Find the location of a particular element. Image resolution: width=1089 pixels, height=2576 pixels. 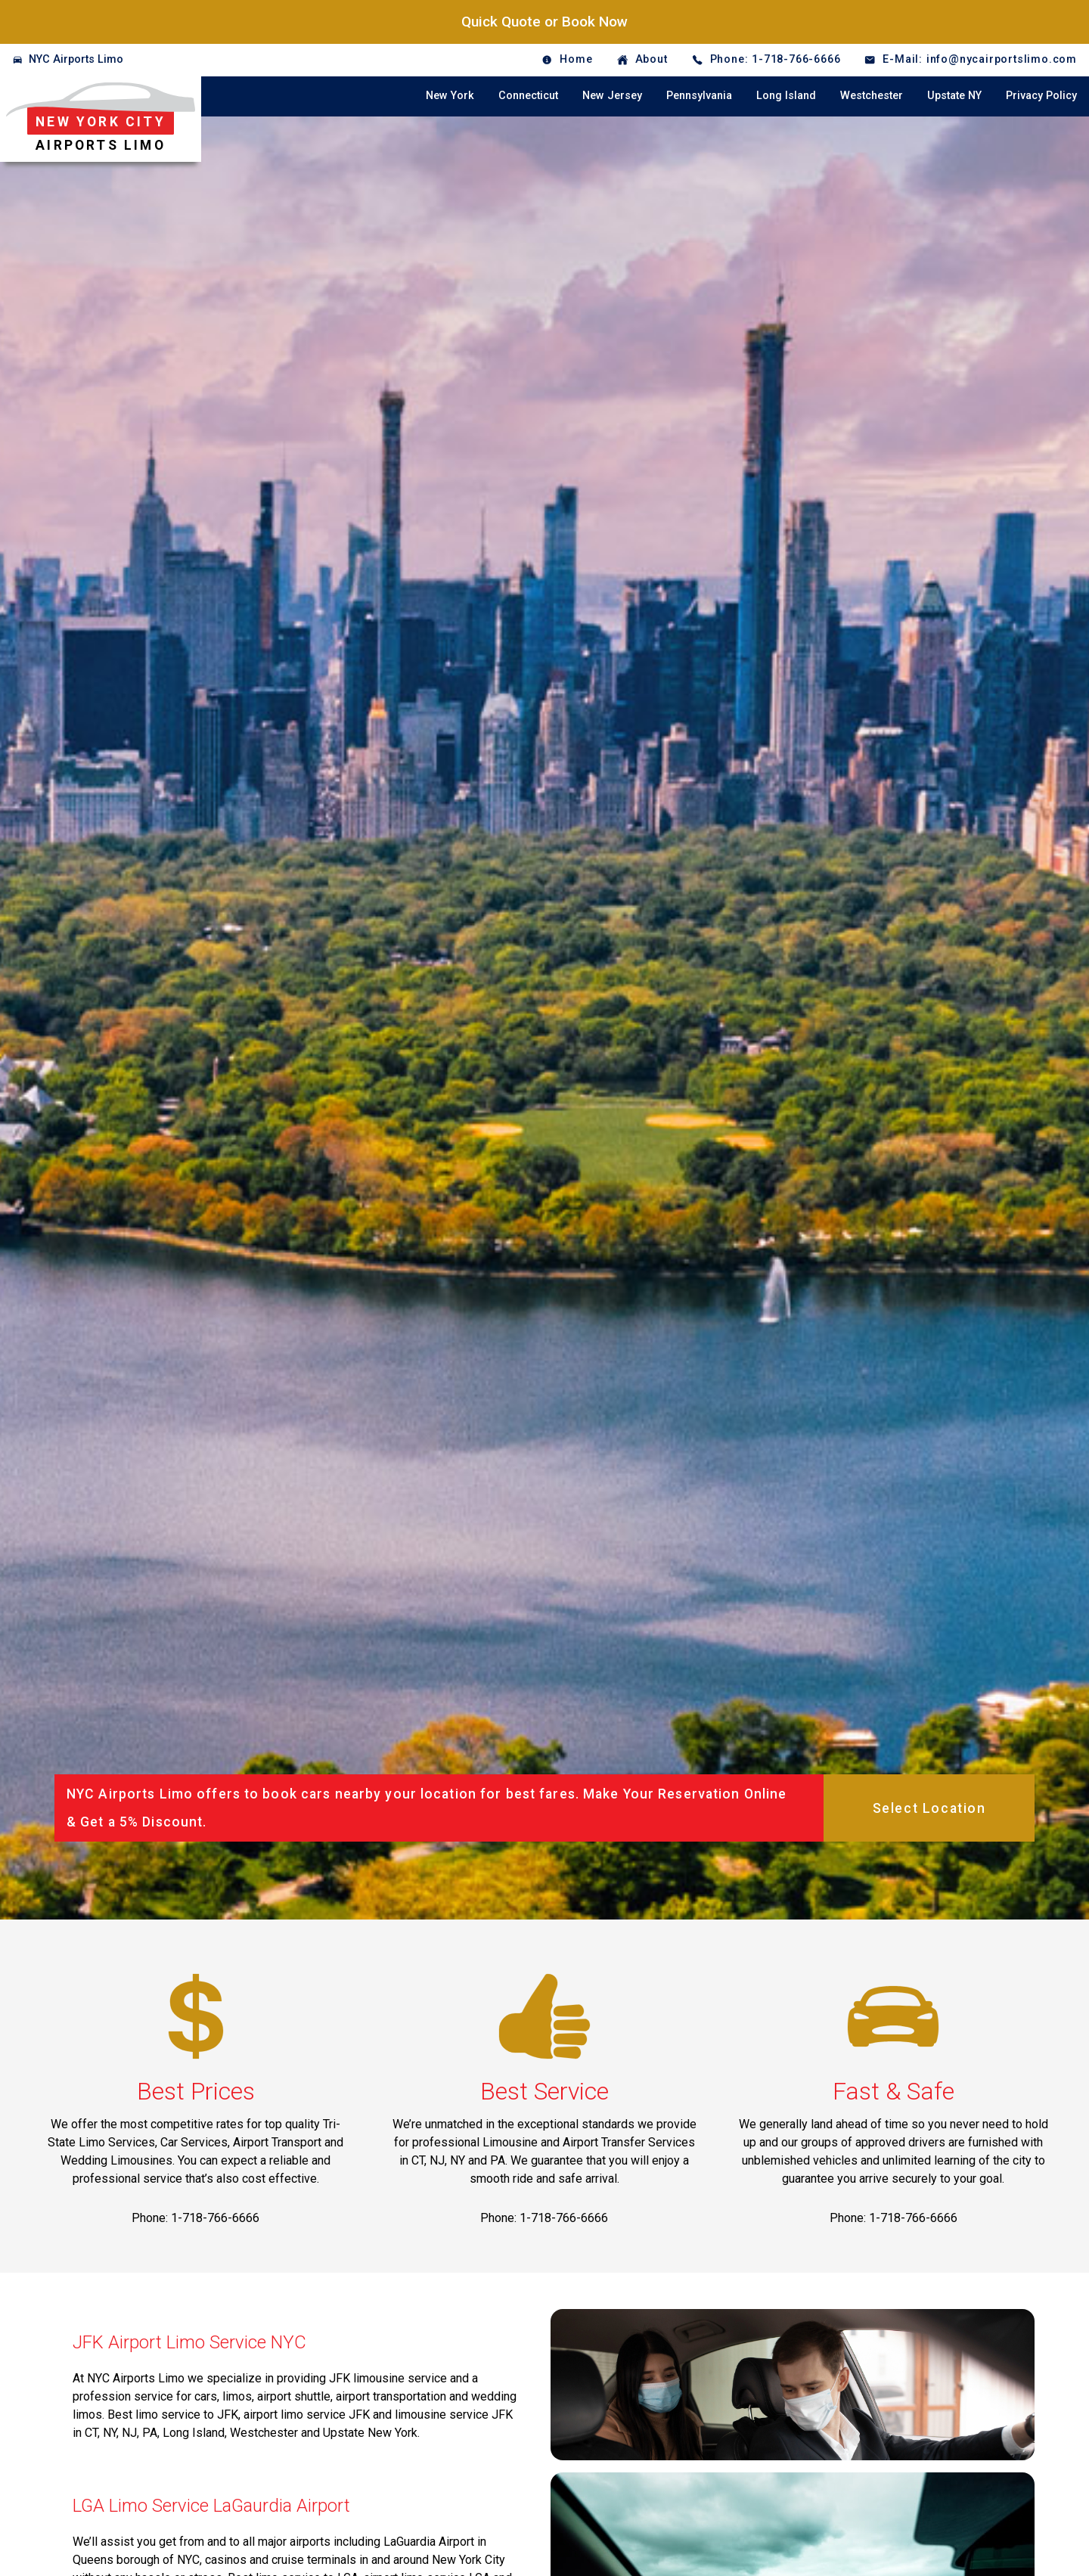

Upstate NY is located at coordinates (954, 95).